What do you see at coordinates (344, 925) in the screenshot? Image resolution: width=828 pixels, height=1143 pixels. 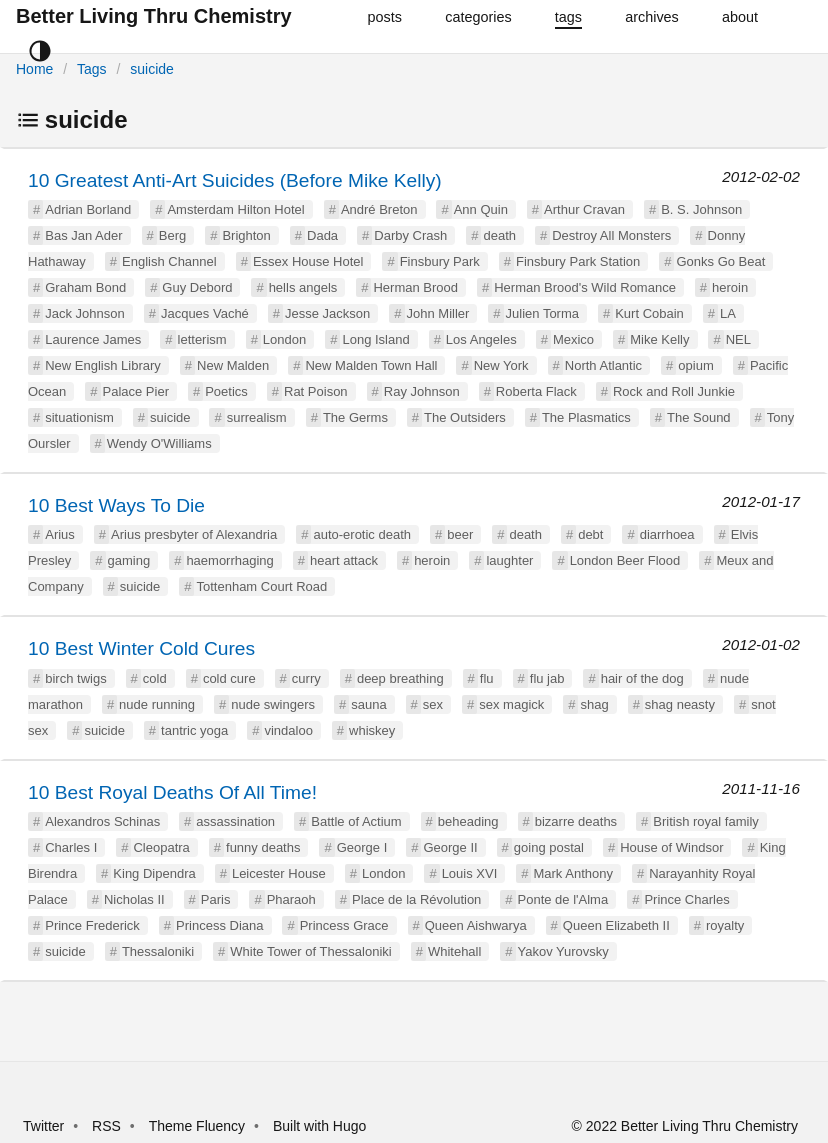 I see `Princess Grace` at bounding box center [344, 925].